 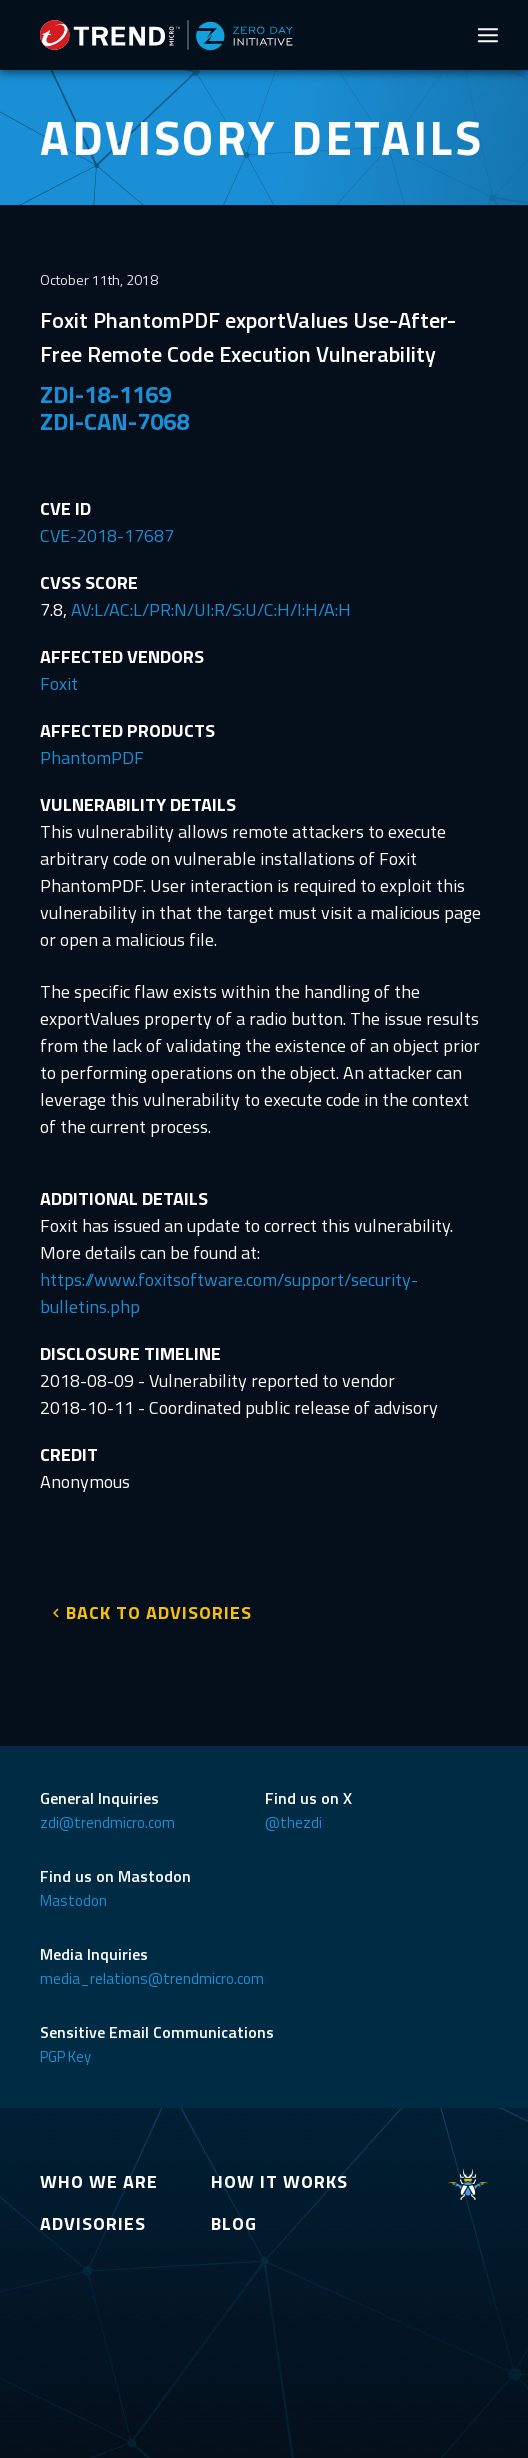 What do you see at coordinates (234, 2223) in the screenshot?
I see `BLOG` at bounding box center [234, 2223].